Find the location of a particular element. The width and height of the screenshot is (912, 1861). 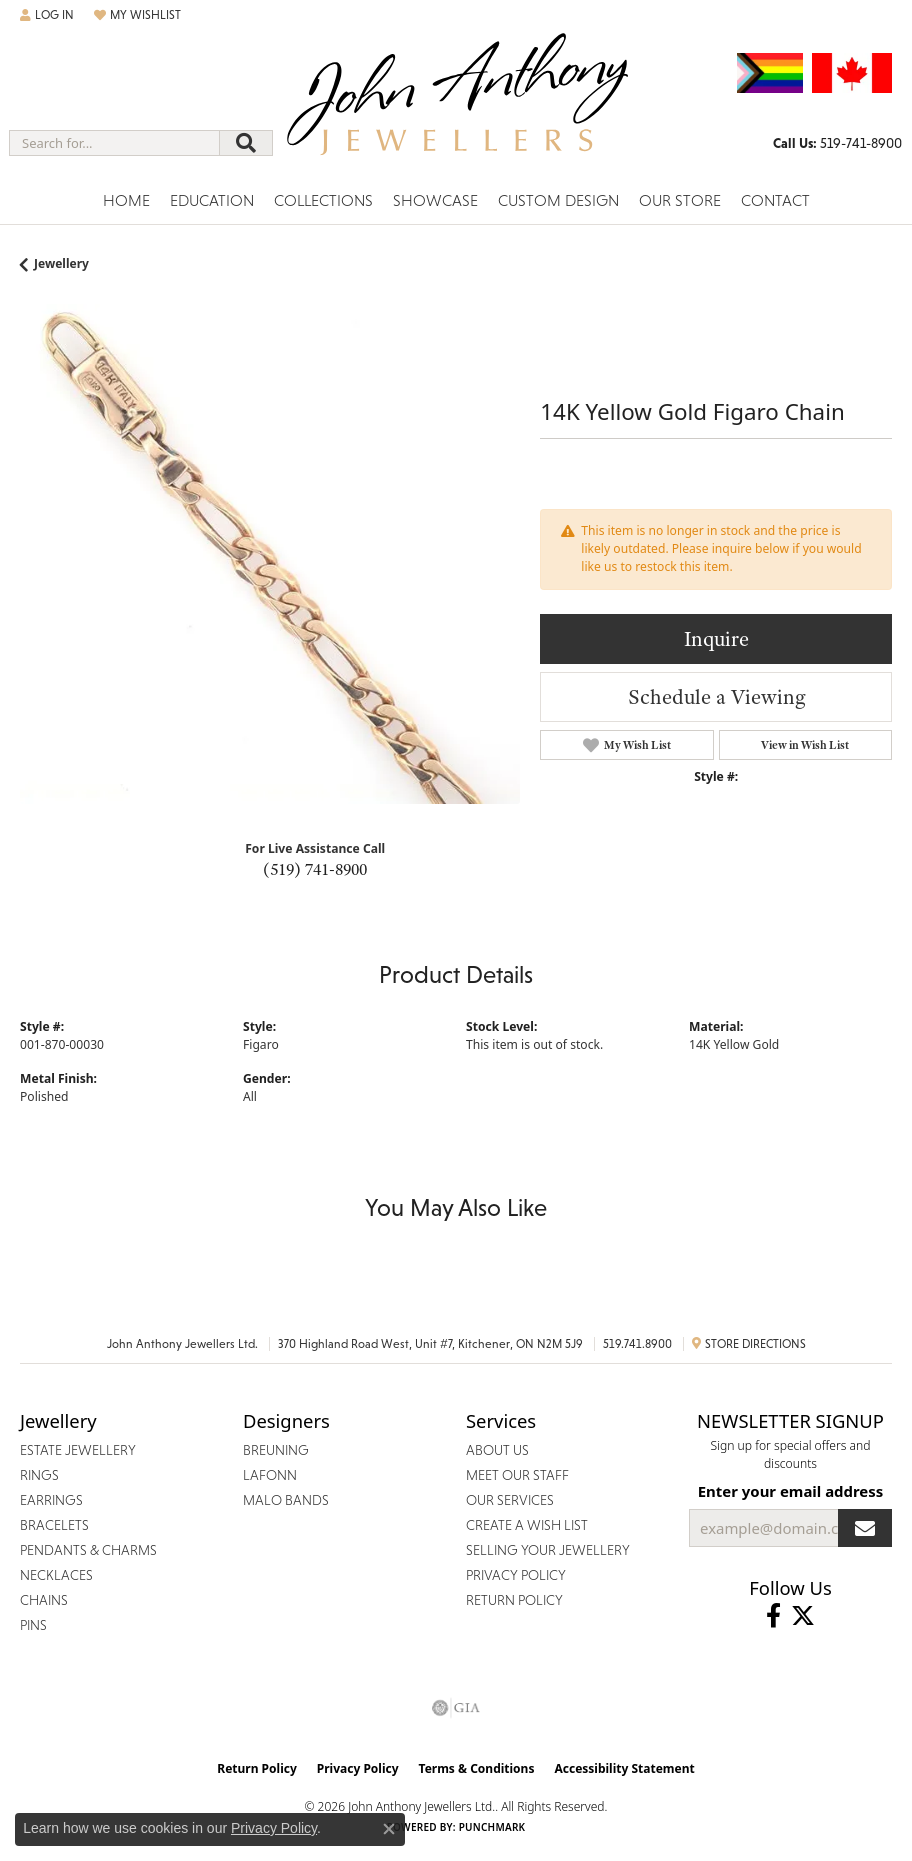

[Submit search] is located at coordinates (246, 143).